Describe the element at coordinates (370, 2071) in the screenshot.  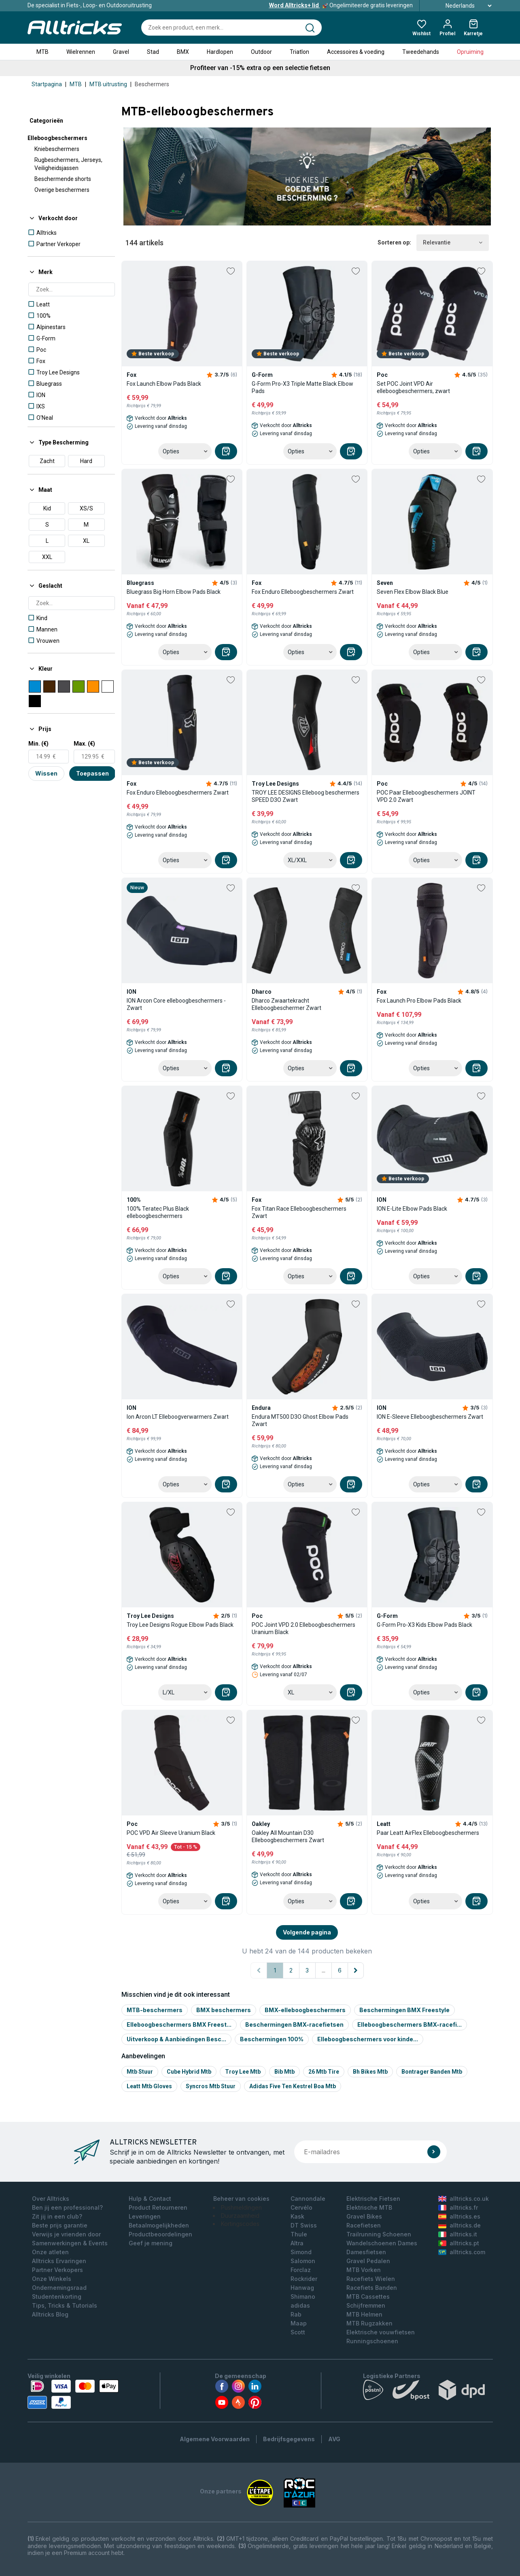
I see `Bh bikes mtb` at that location.